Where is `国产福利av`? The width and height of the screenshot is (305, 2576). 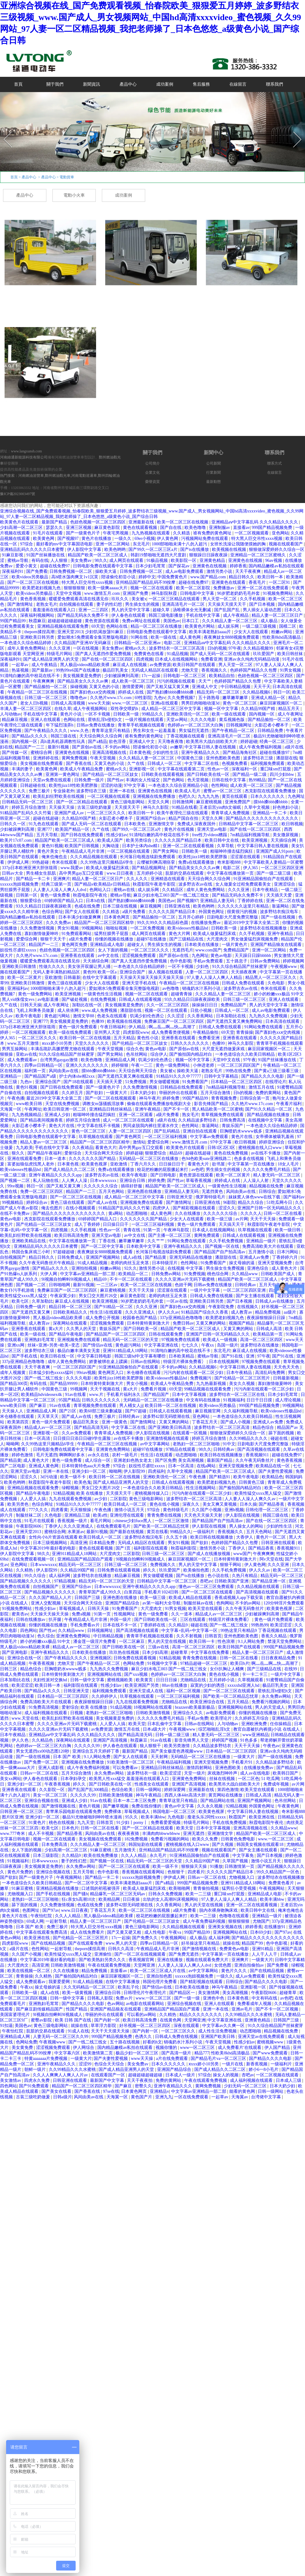
国产福利av is located at coordinates (293, 1197).